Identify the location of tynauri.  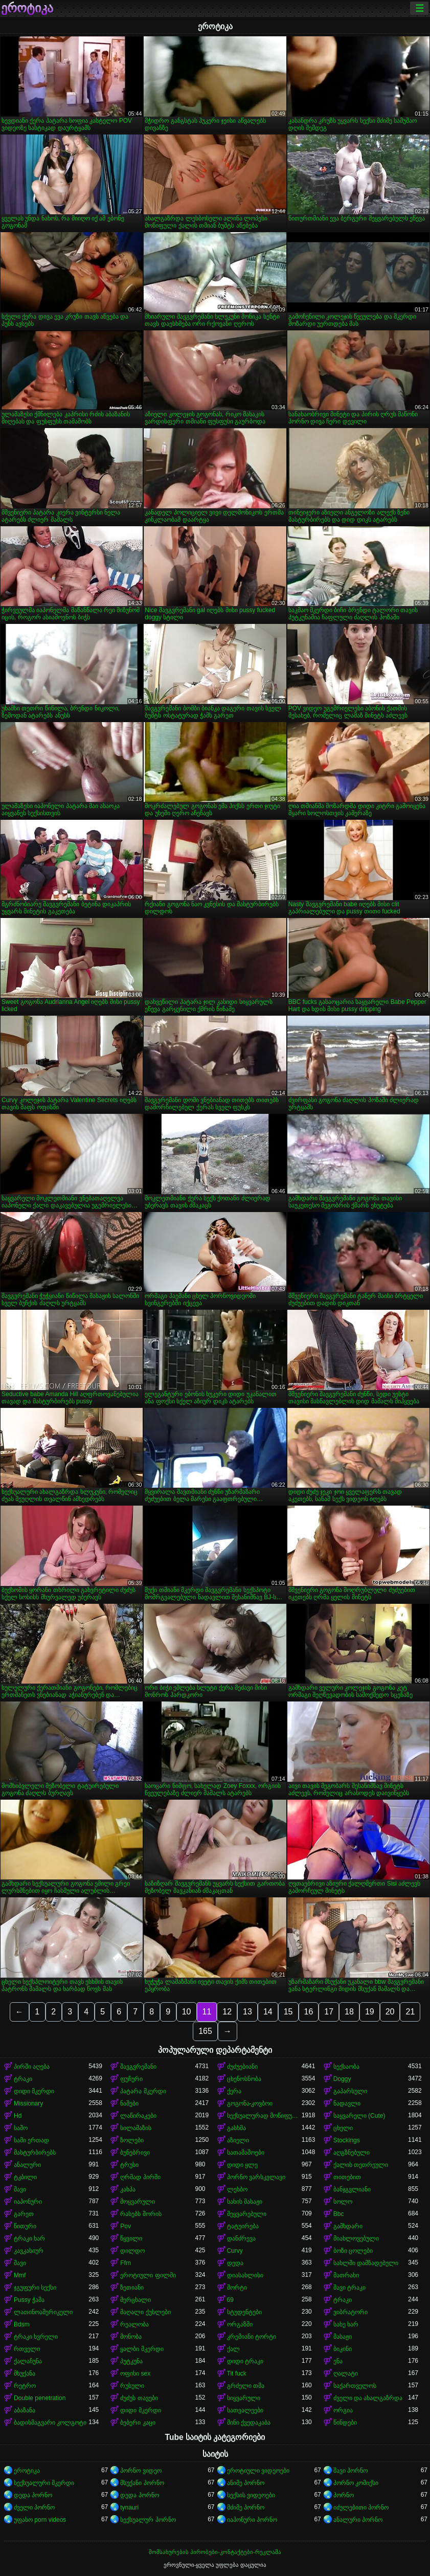
(129, 2507).